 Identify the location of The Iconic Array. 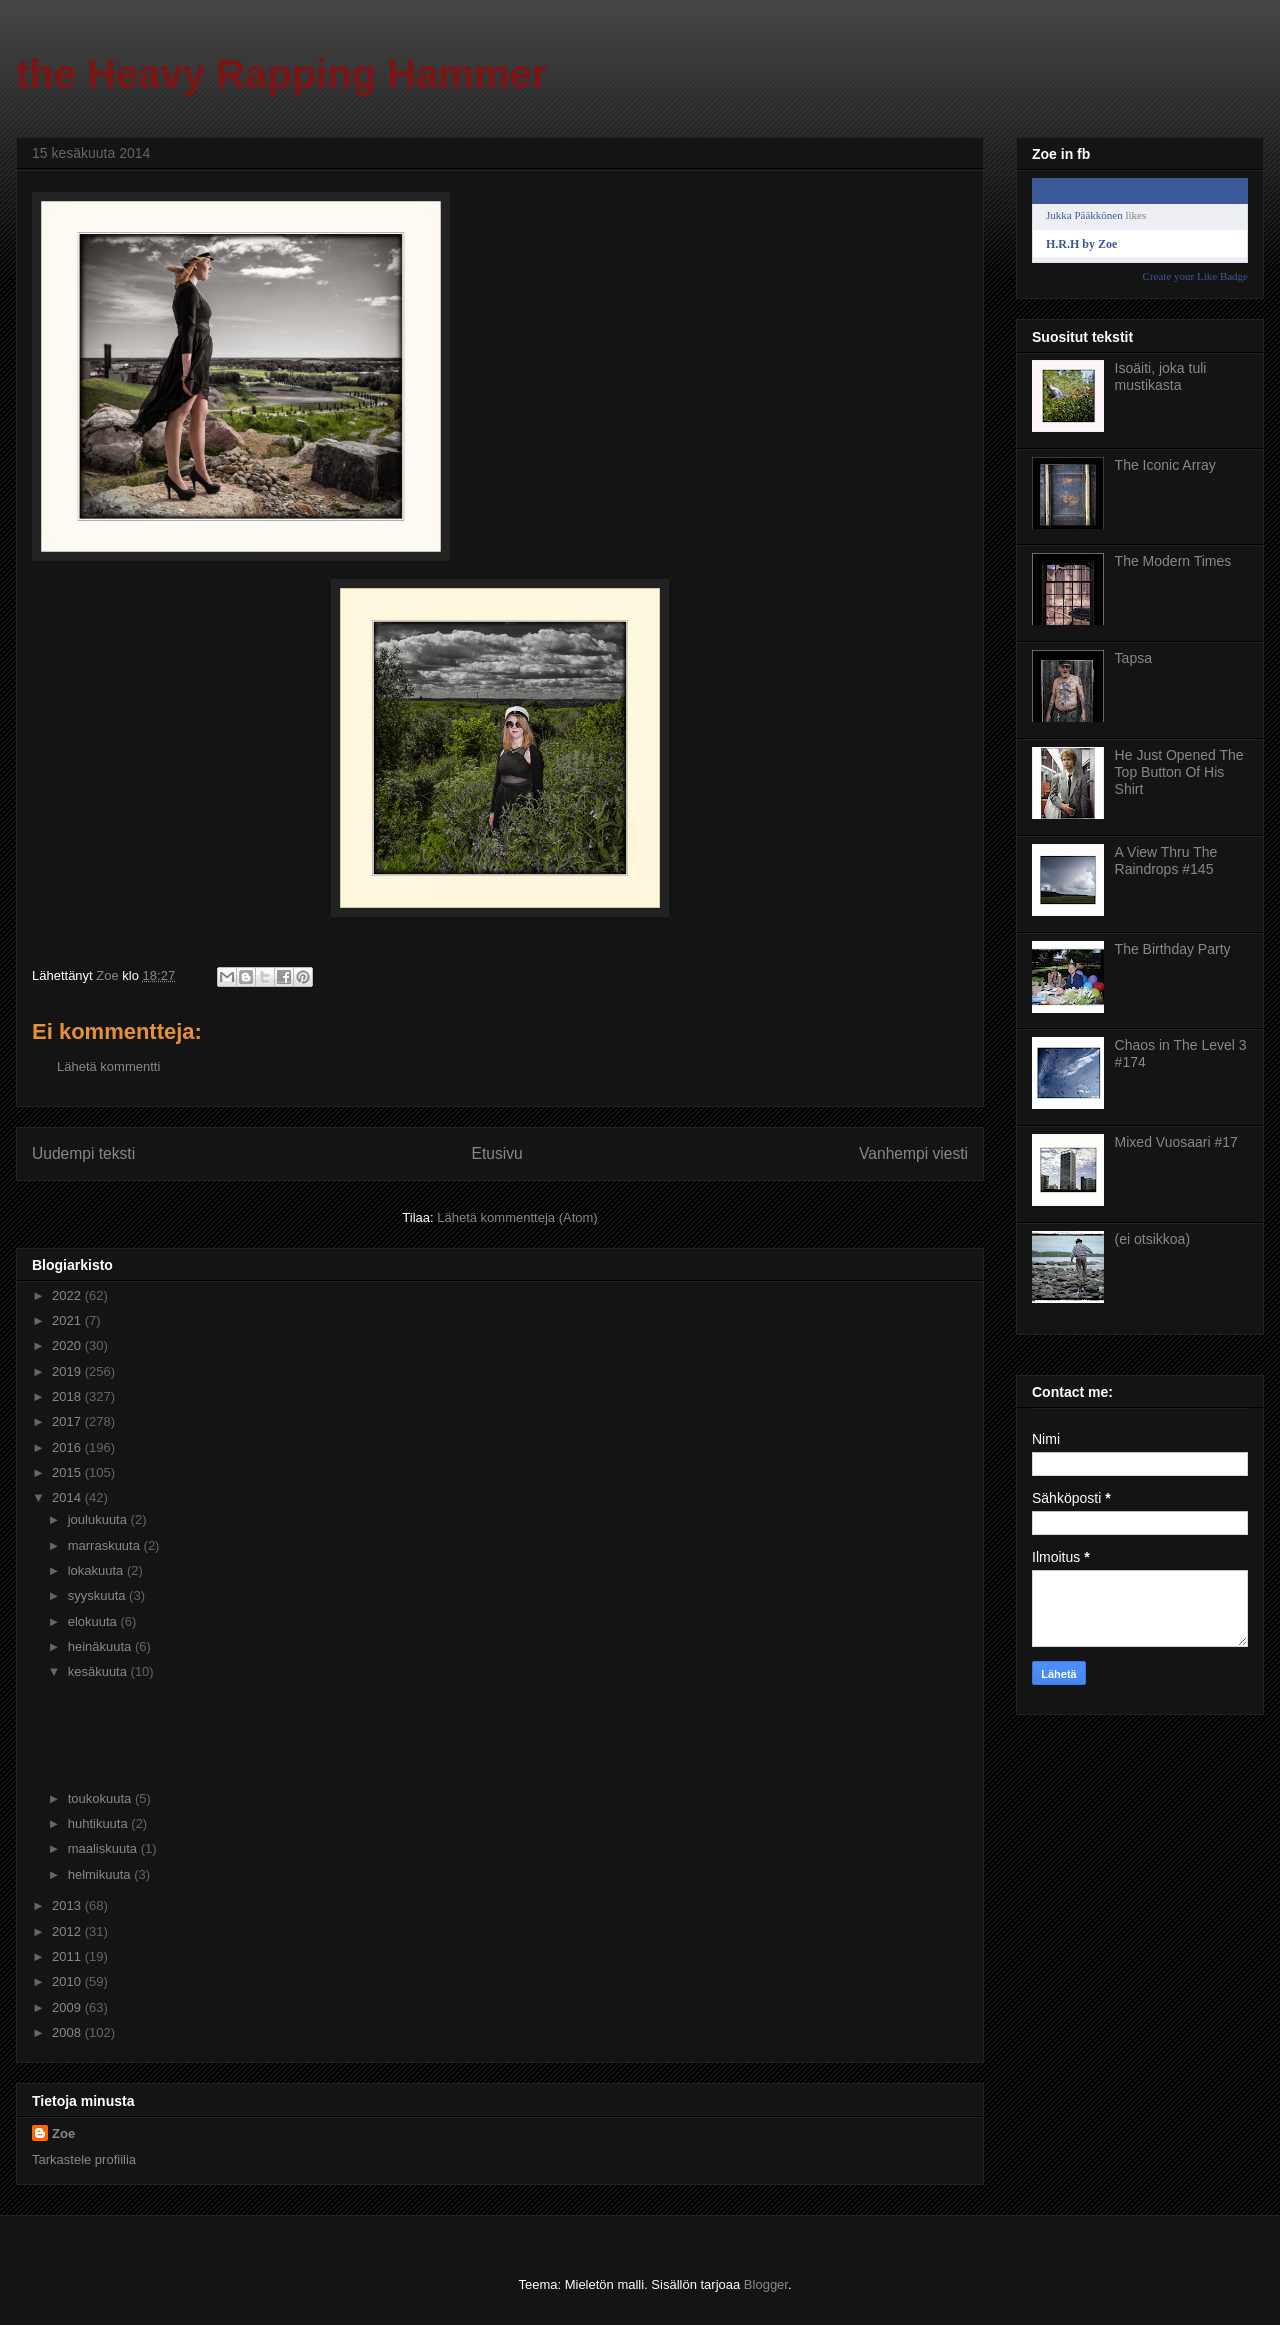
(1165, 465).